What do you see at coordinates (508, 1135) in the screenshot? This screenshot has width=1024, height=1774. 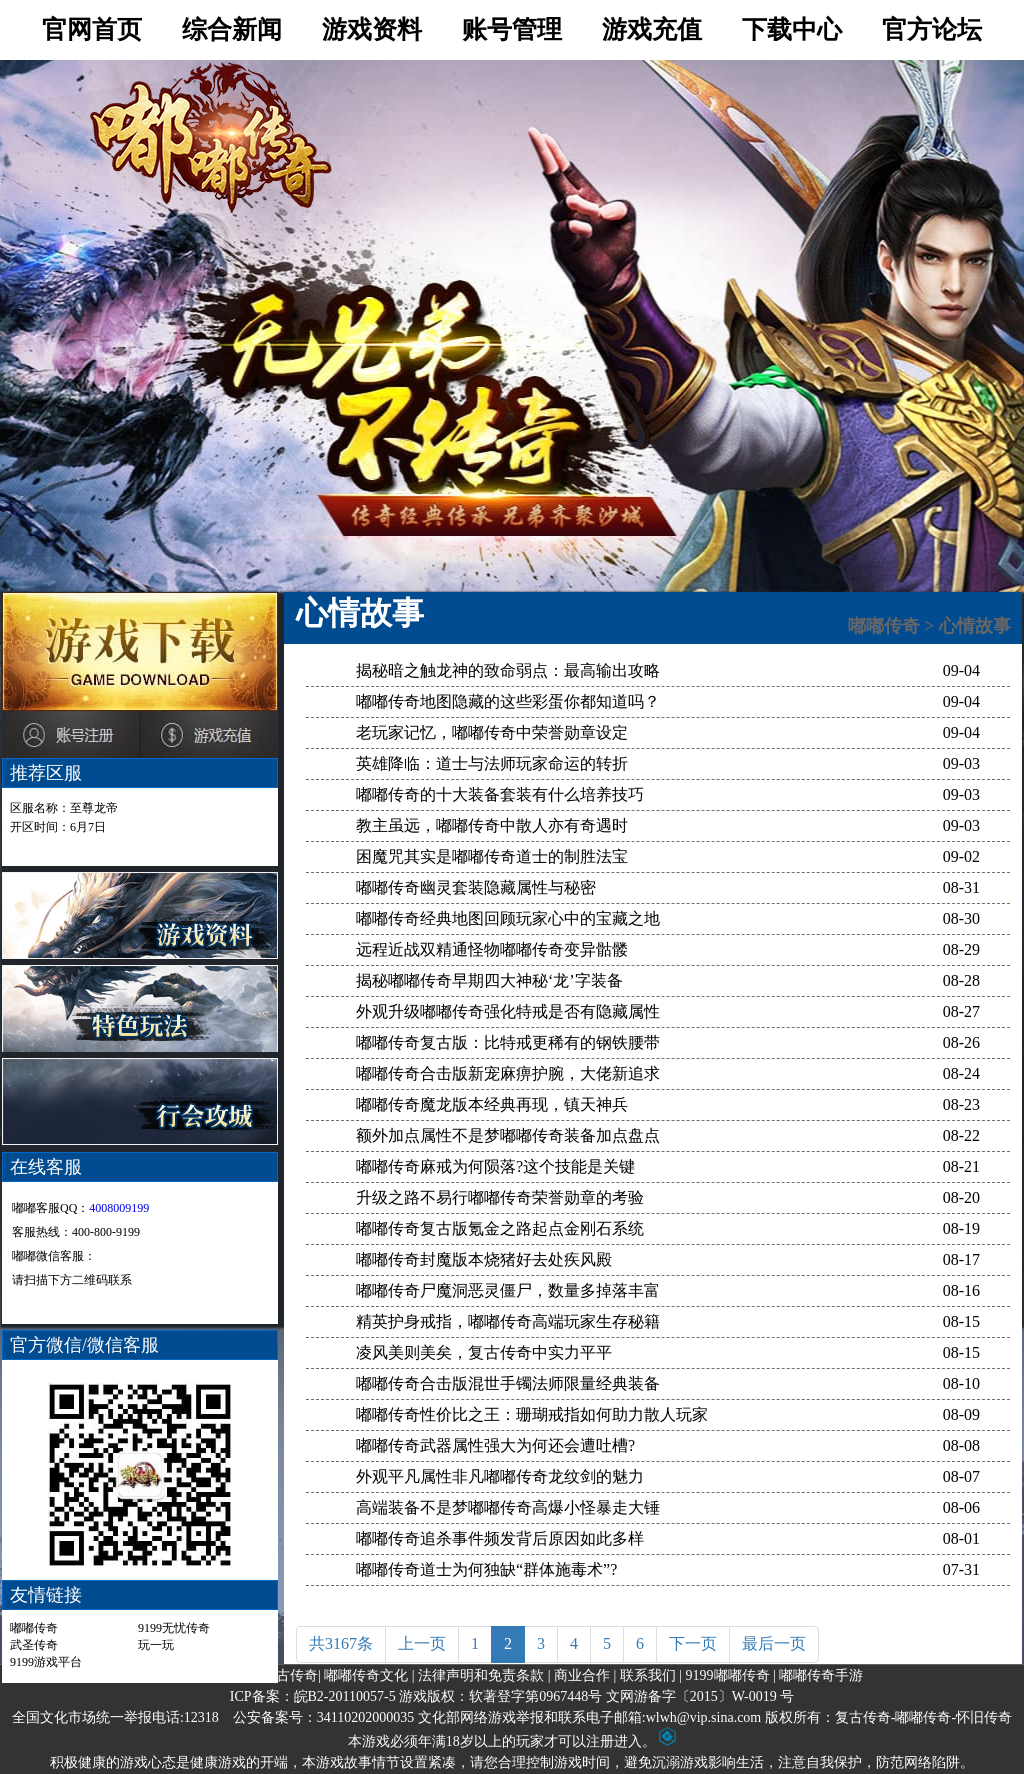 I see `额外加点属性不是梦嘟嘟传奇装备加点盘点` at bounding box center [508, 1135].